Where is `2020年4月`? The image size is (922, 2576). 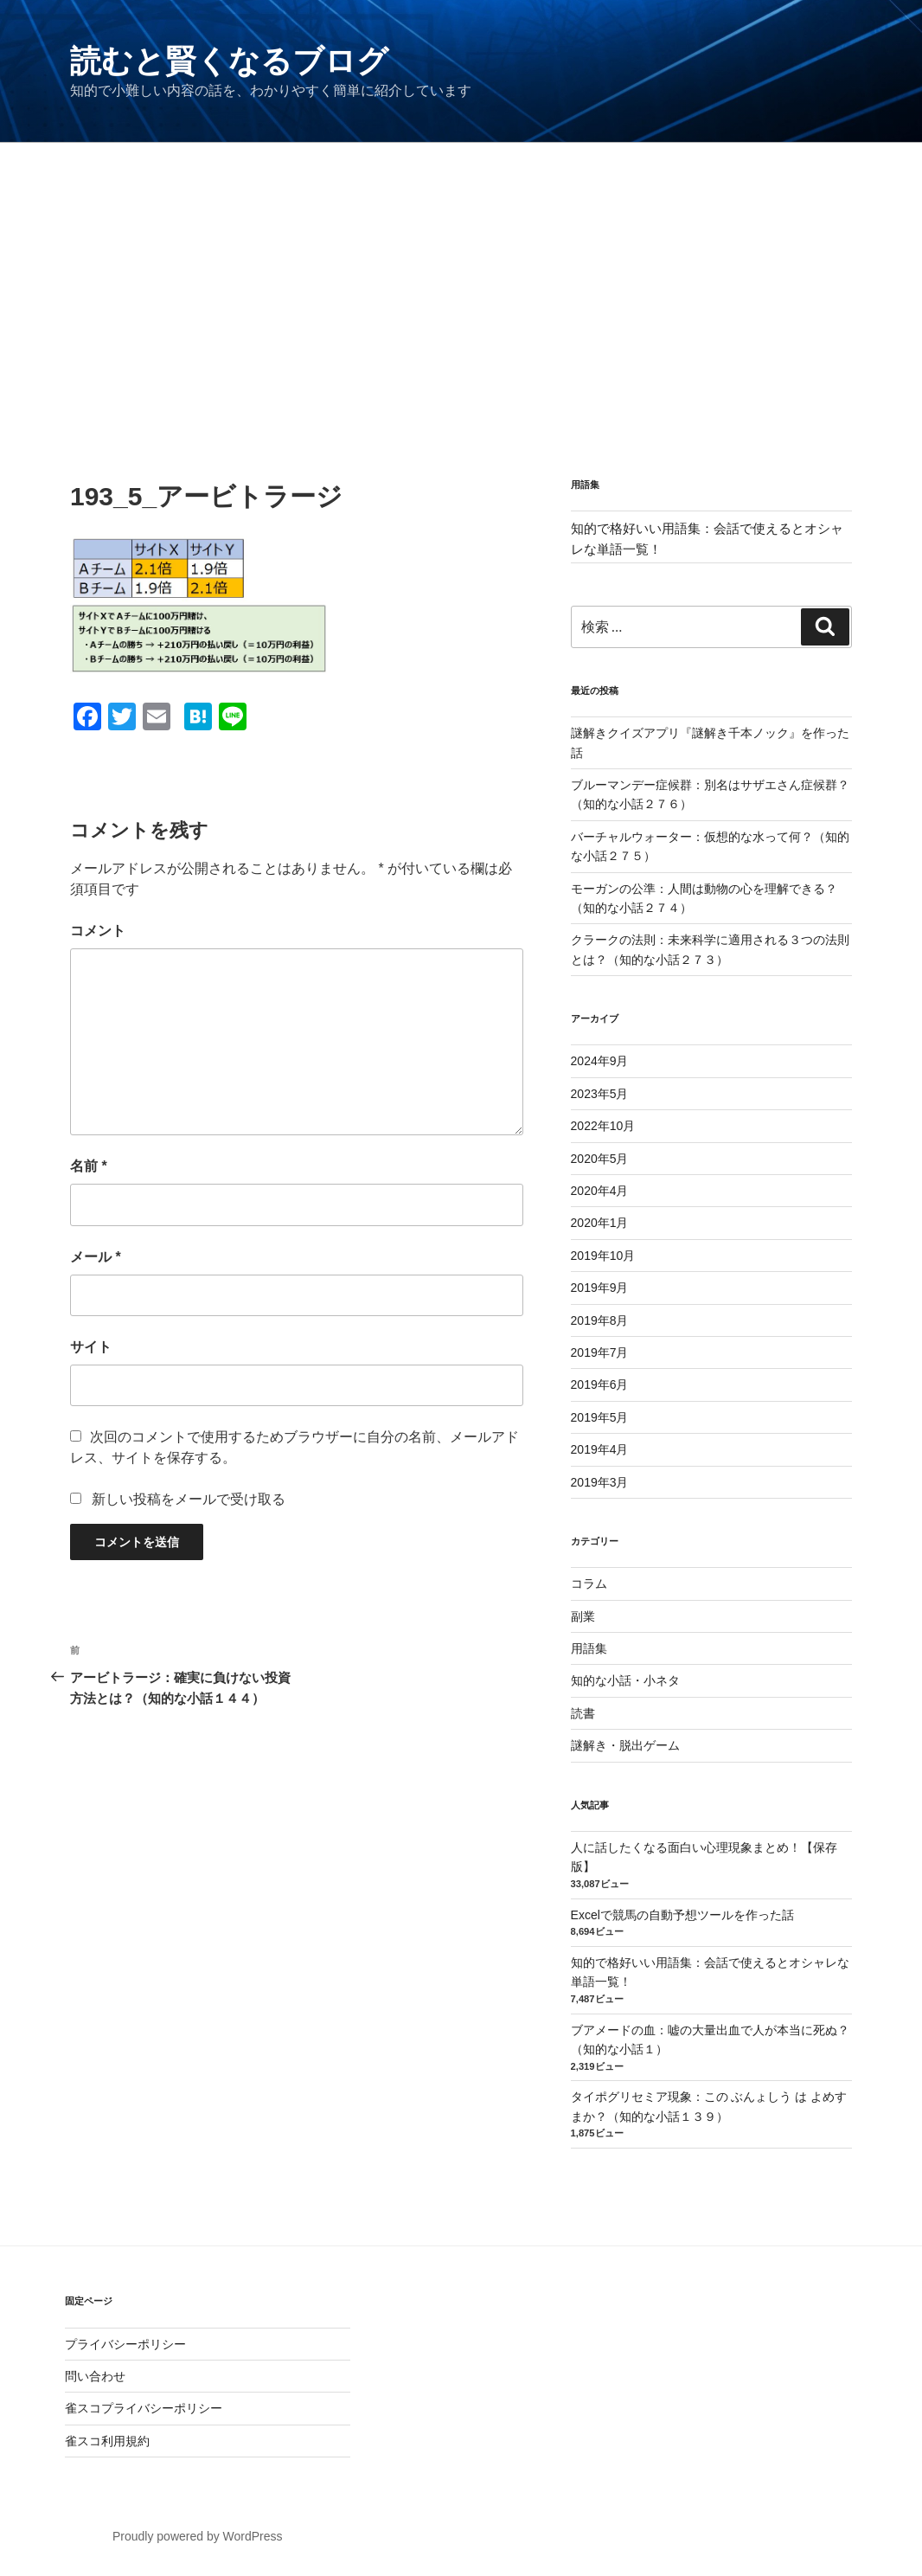
2020年4月 is located at coordinates (600, 1191).